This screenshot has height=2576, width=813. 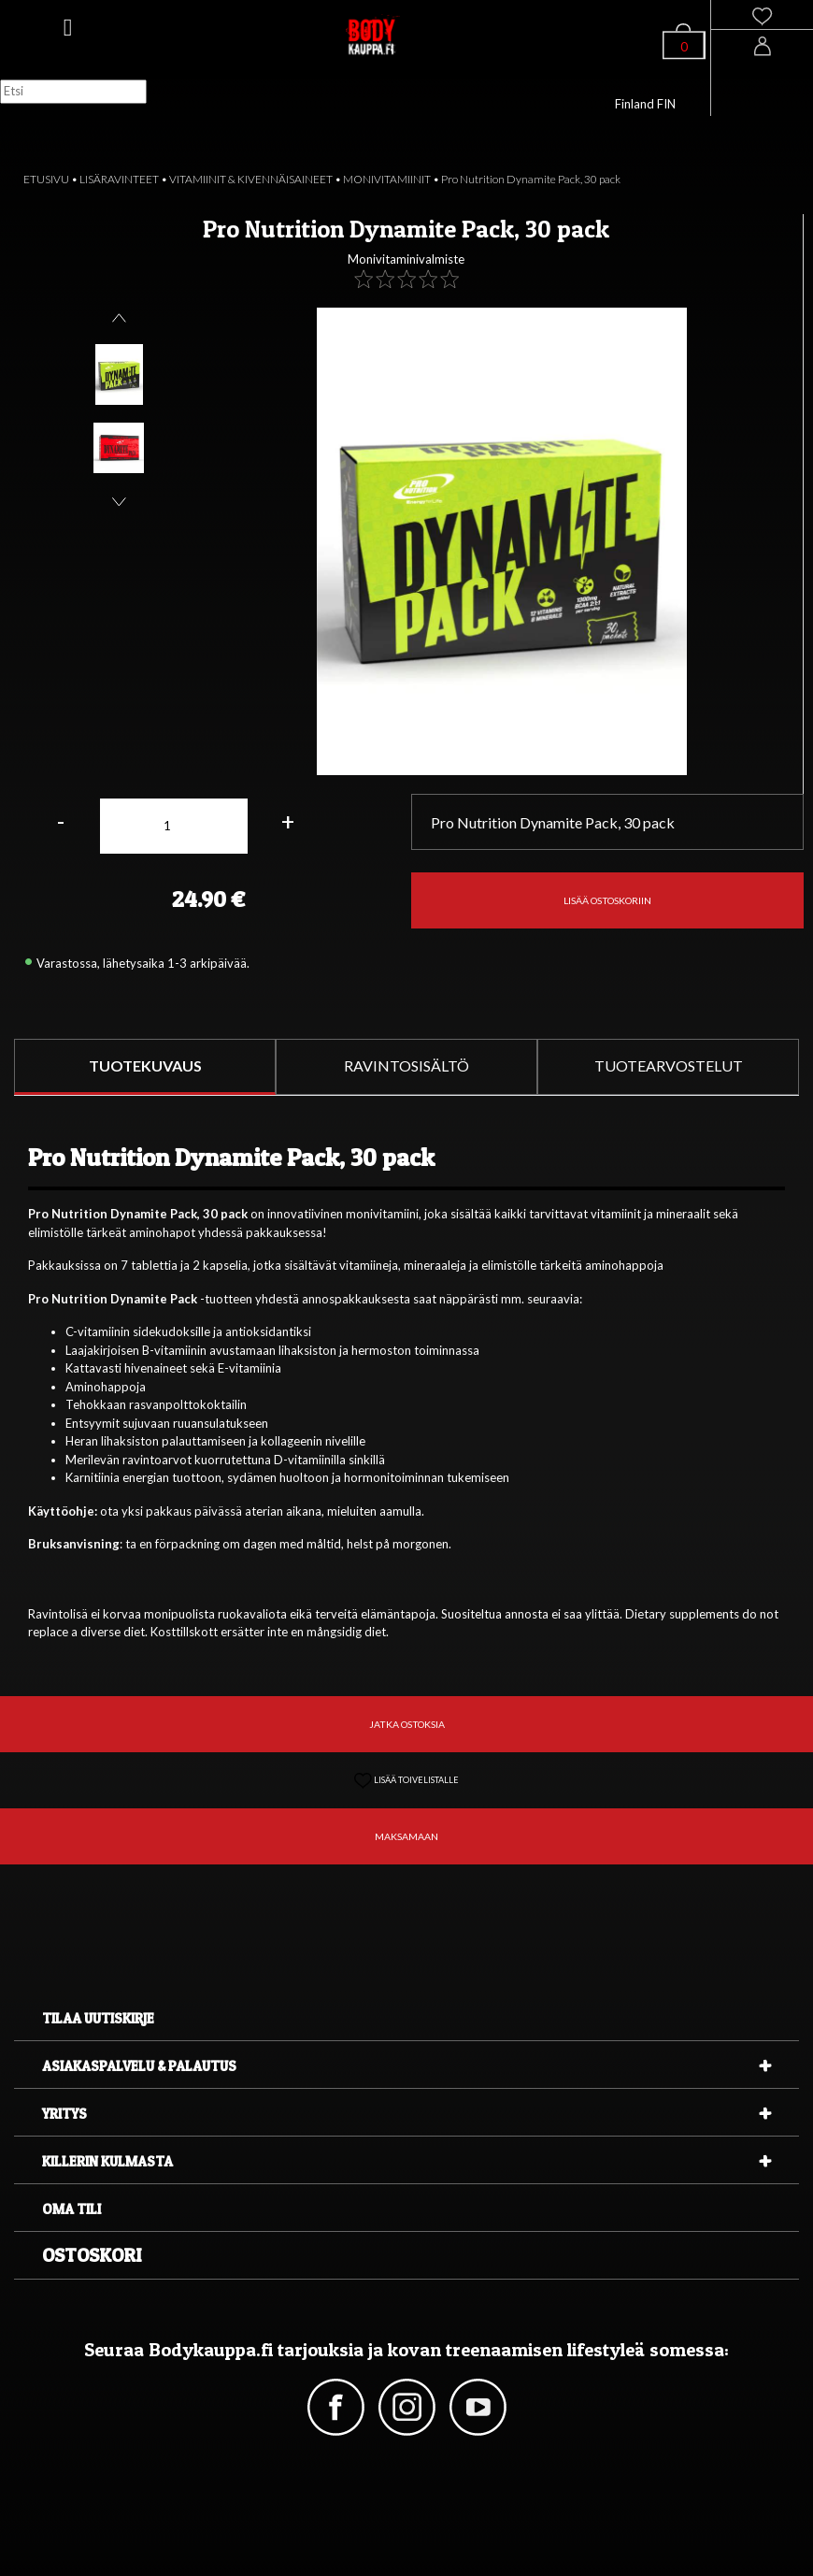 I want to click on ETUSIVU, so click(x=46, y=179).